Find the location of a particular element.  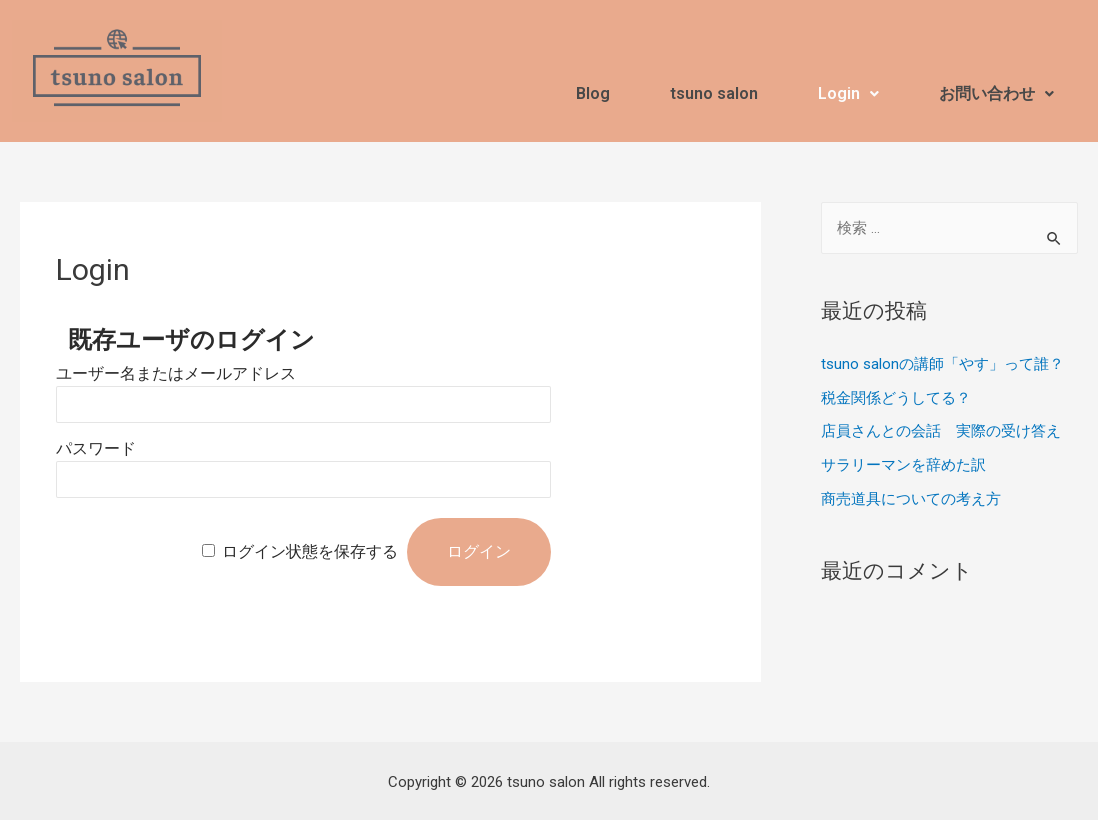

ユーザー名またはメールアドレス is located at coordinates (176, 373).